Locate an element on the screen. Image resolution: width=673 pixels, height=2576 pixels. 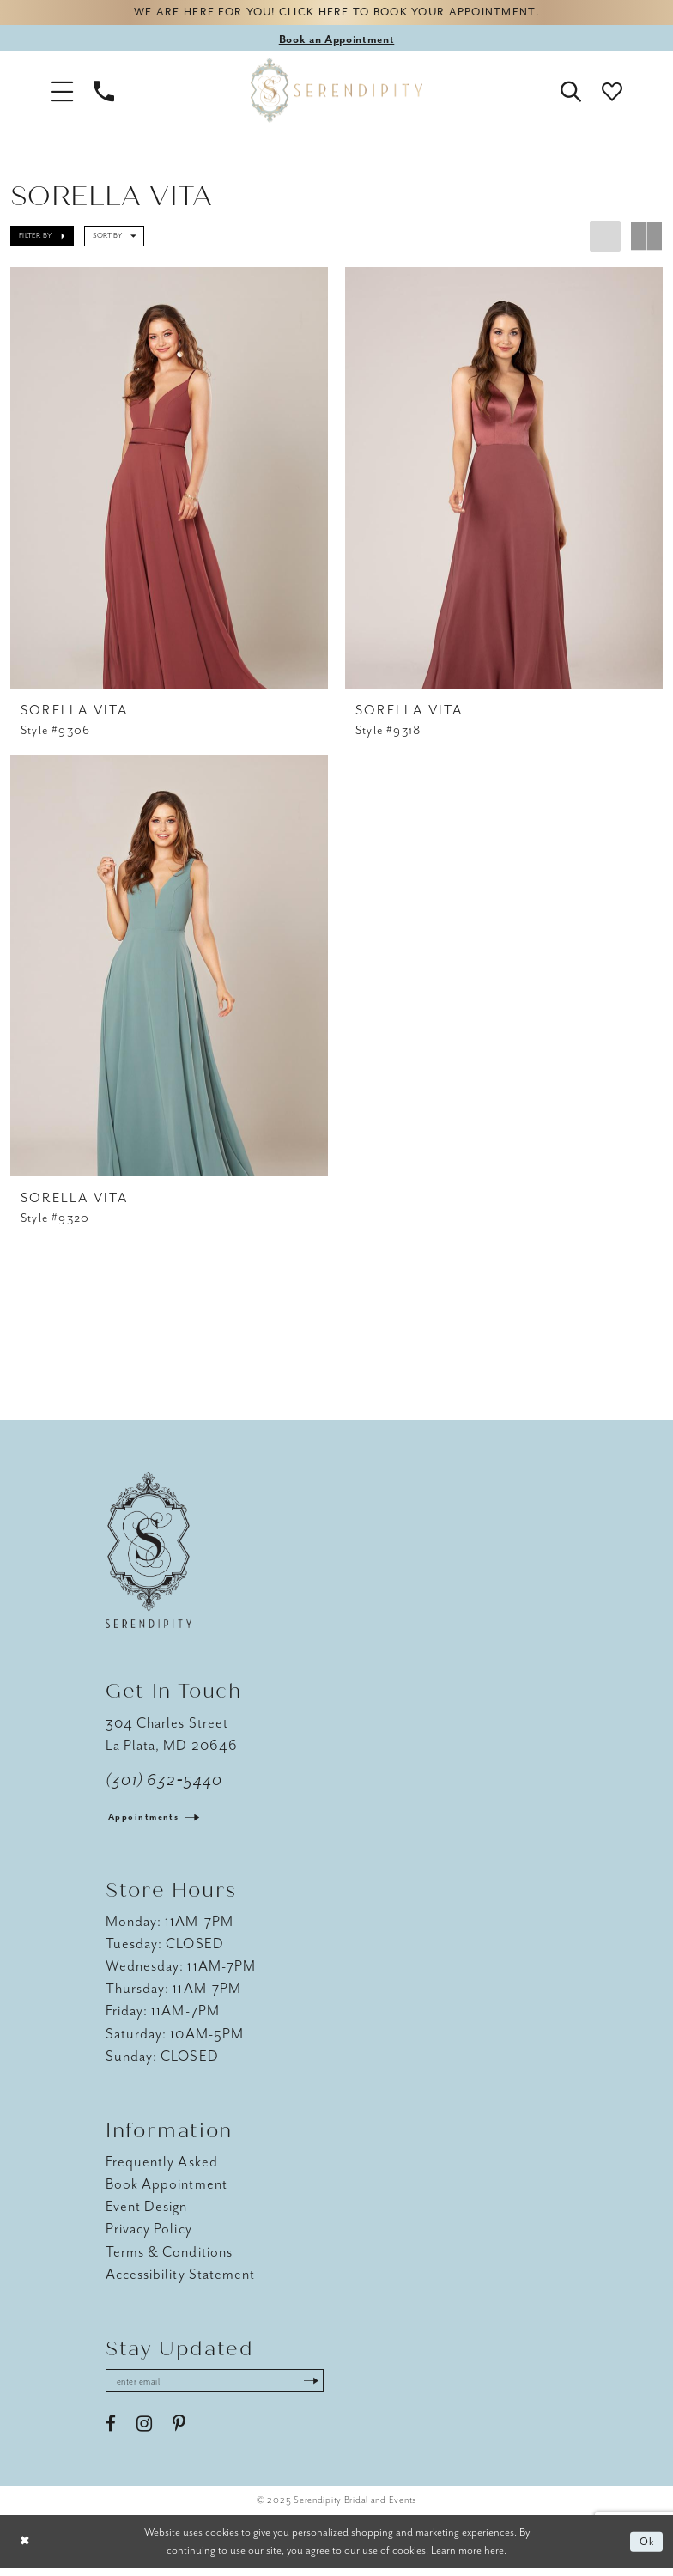
[Visit our Pinterest - Opens in new tab] is located at coordinates (179, 2432).